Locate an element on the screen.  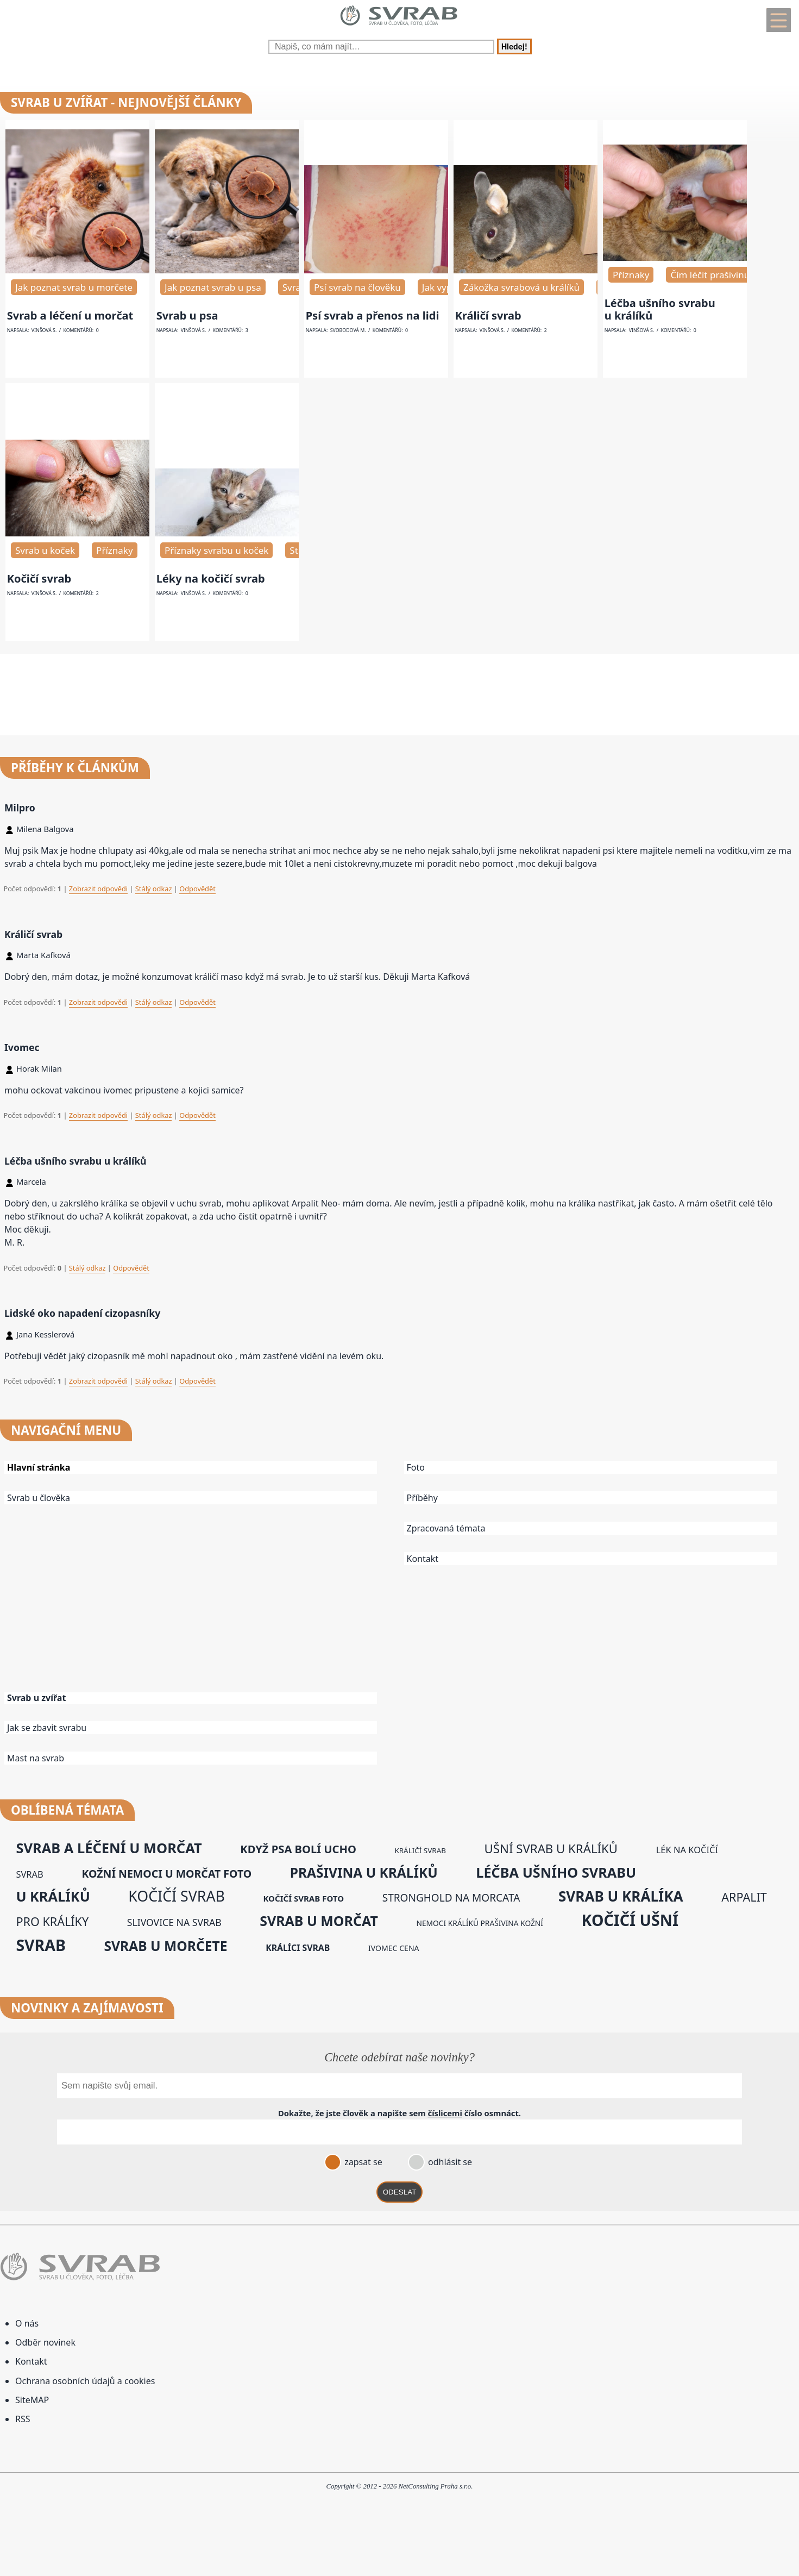
stronghold na morcata is located at coordinates (451, 1898).